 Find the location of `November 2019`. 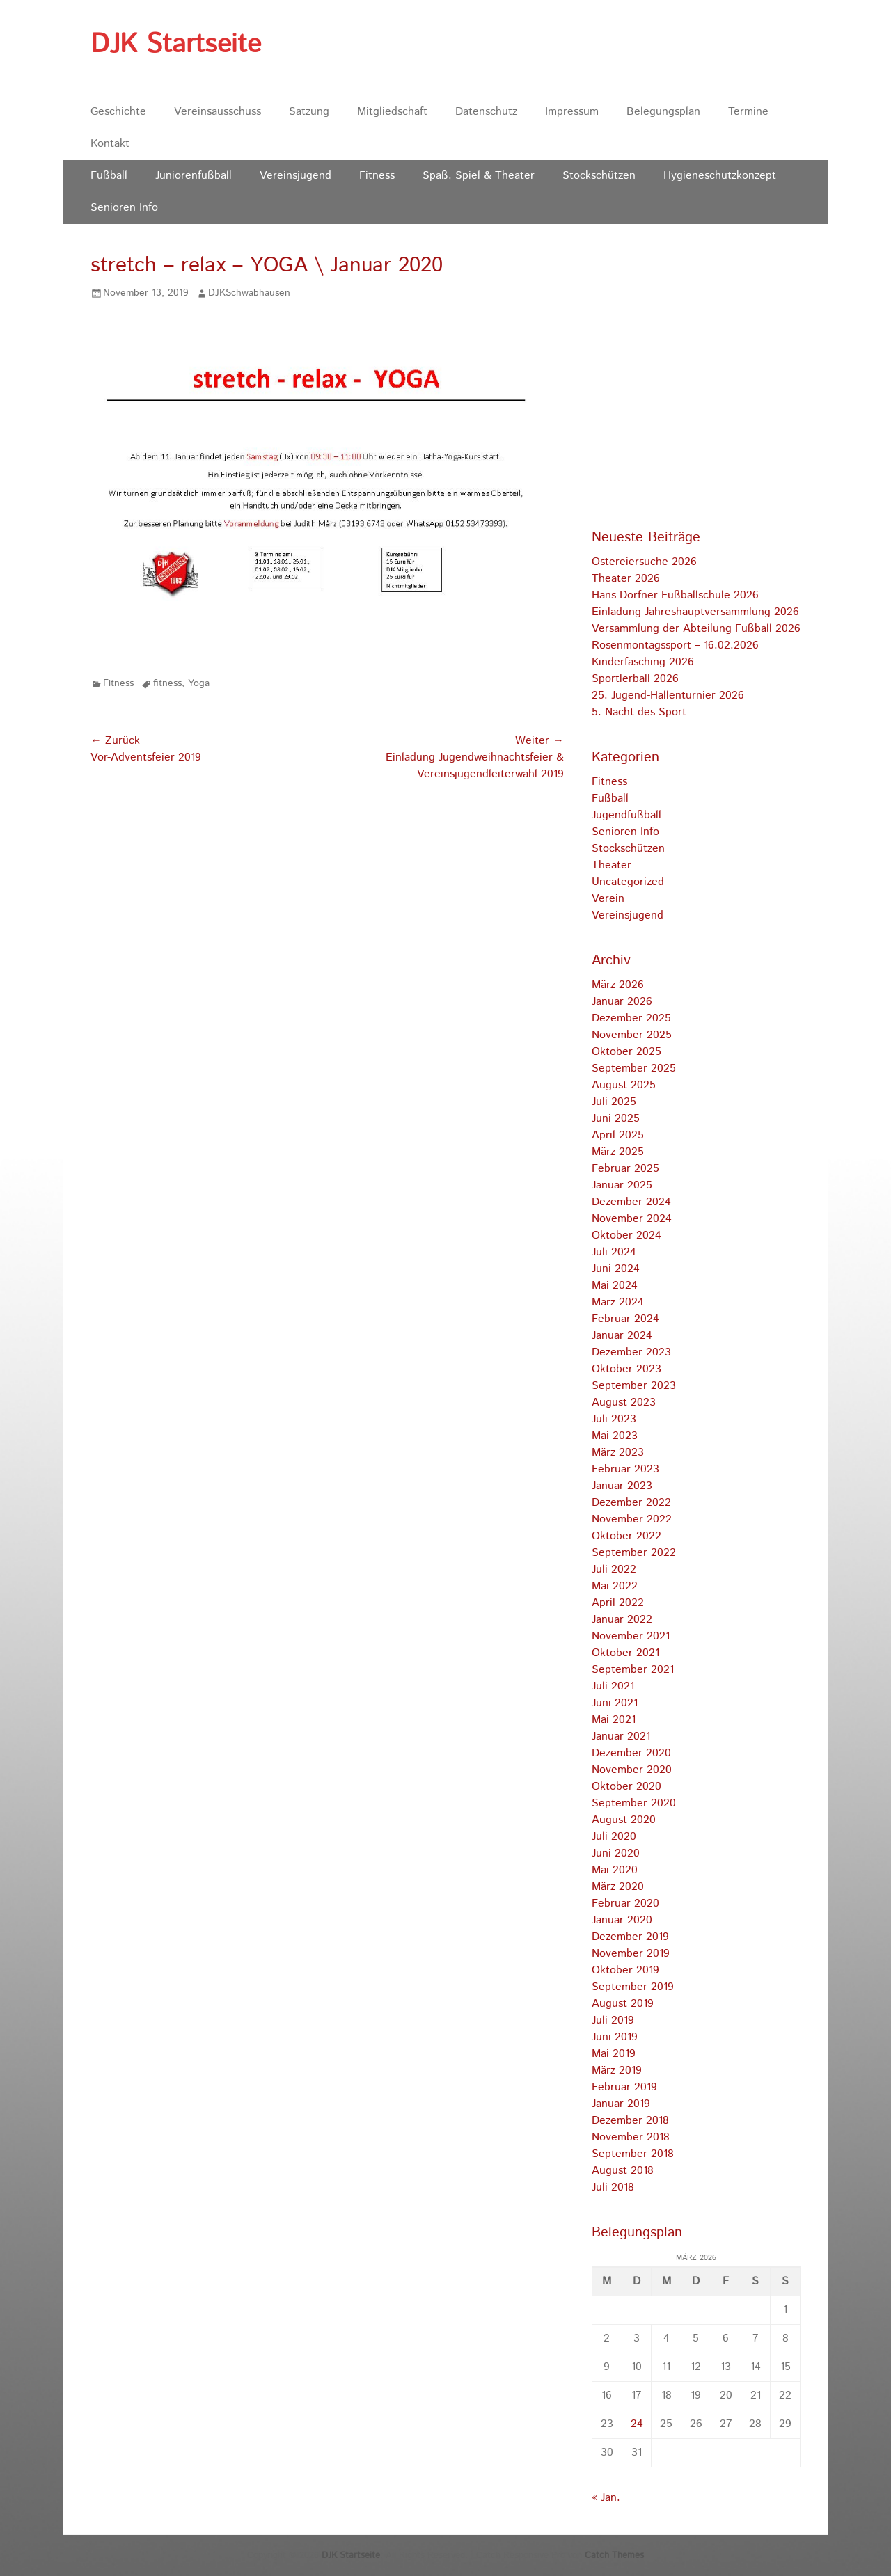

November 2019 is located at coordinates (631, 1954).